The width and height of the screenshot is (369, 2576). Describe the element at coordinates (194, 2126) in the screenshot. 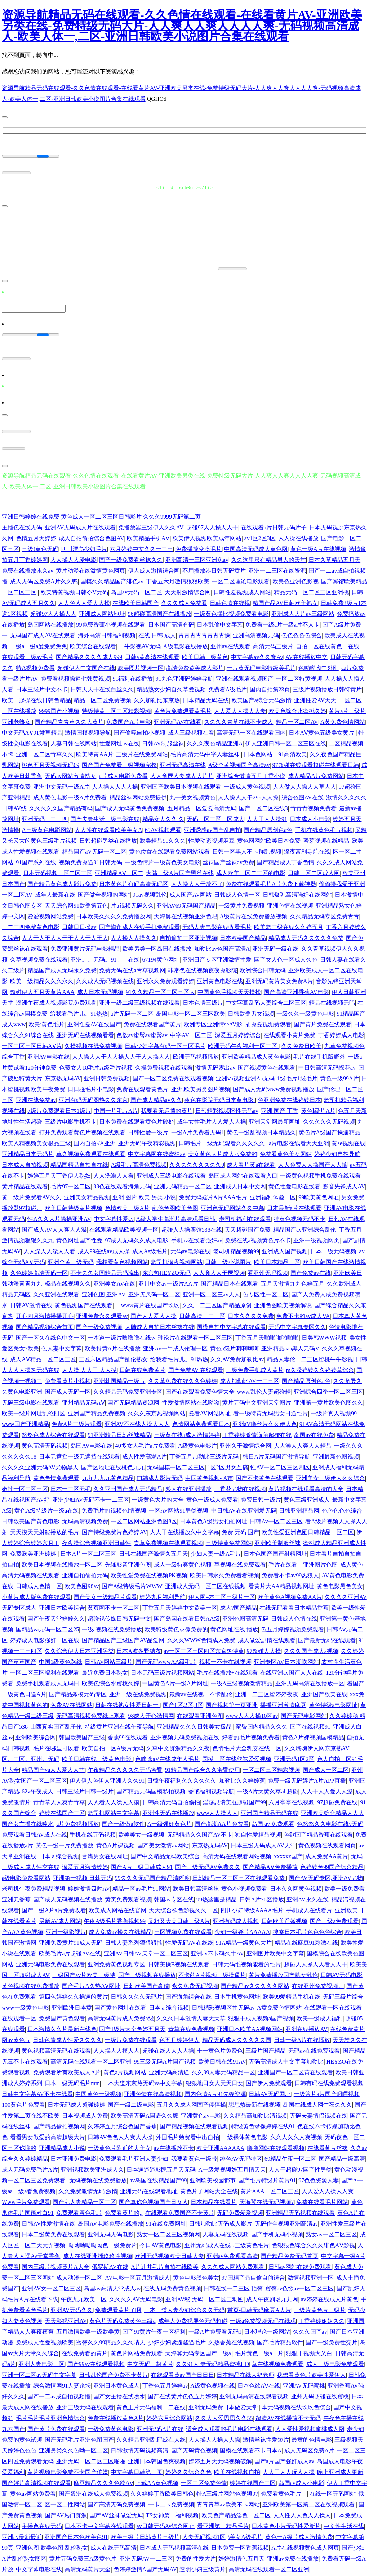

I see `国产精品视频在线观看视频` at that location.